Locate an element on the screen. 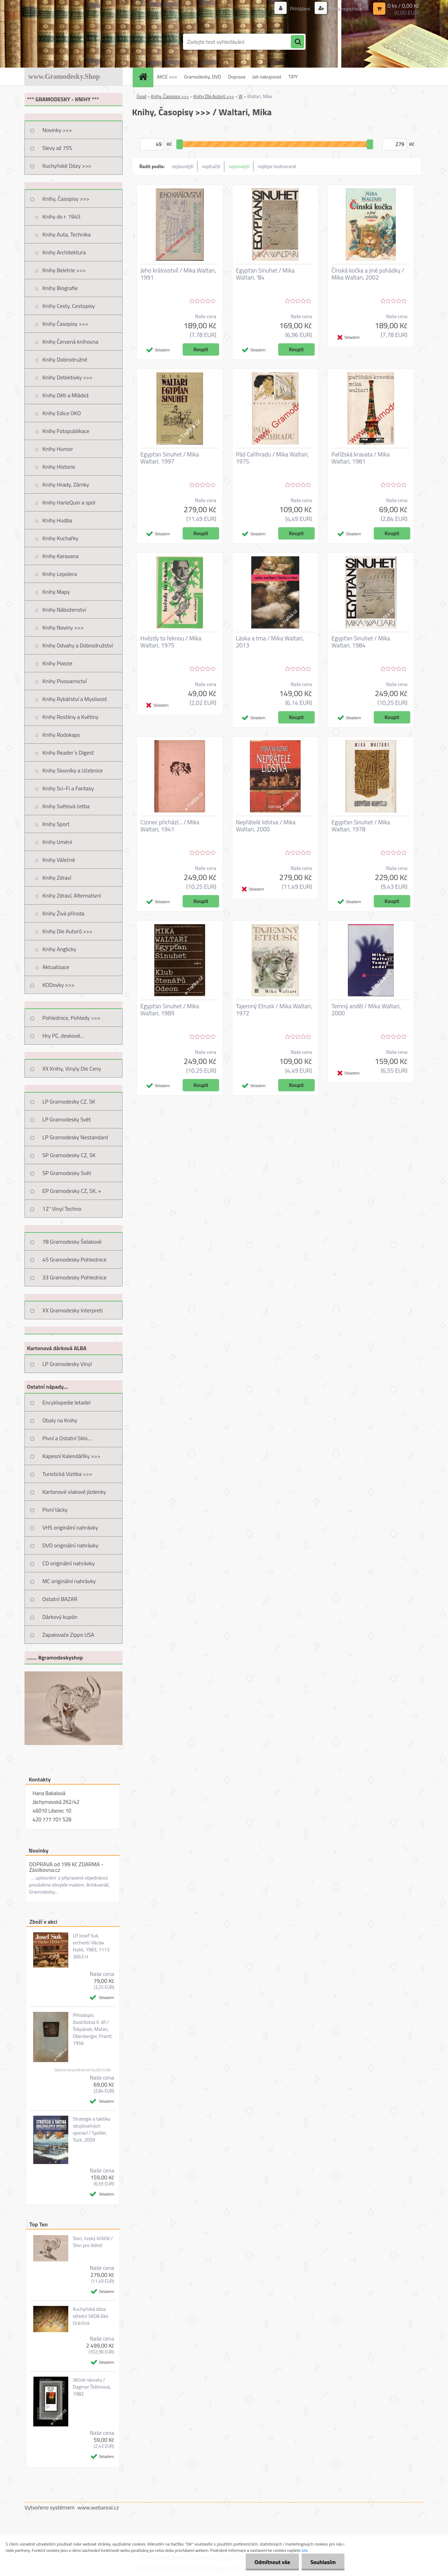  Knihy Historie is located at coordinates (58, 466).